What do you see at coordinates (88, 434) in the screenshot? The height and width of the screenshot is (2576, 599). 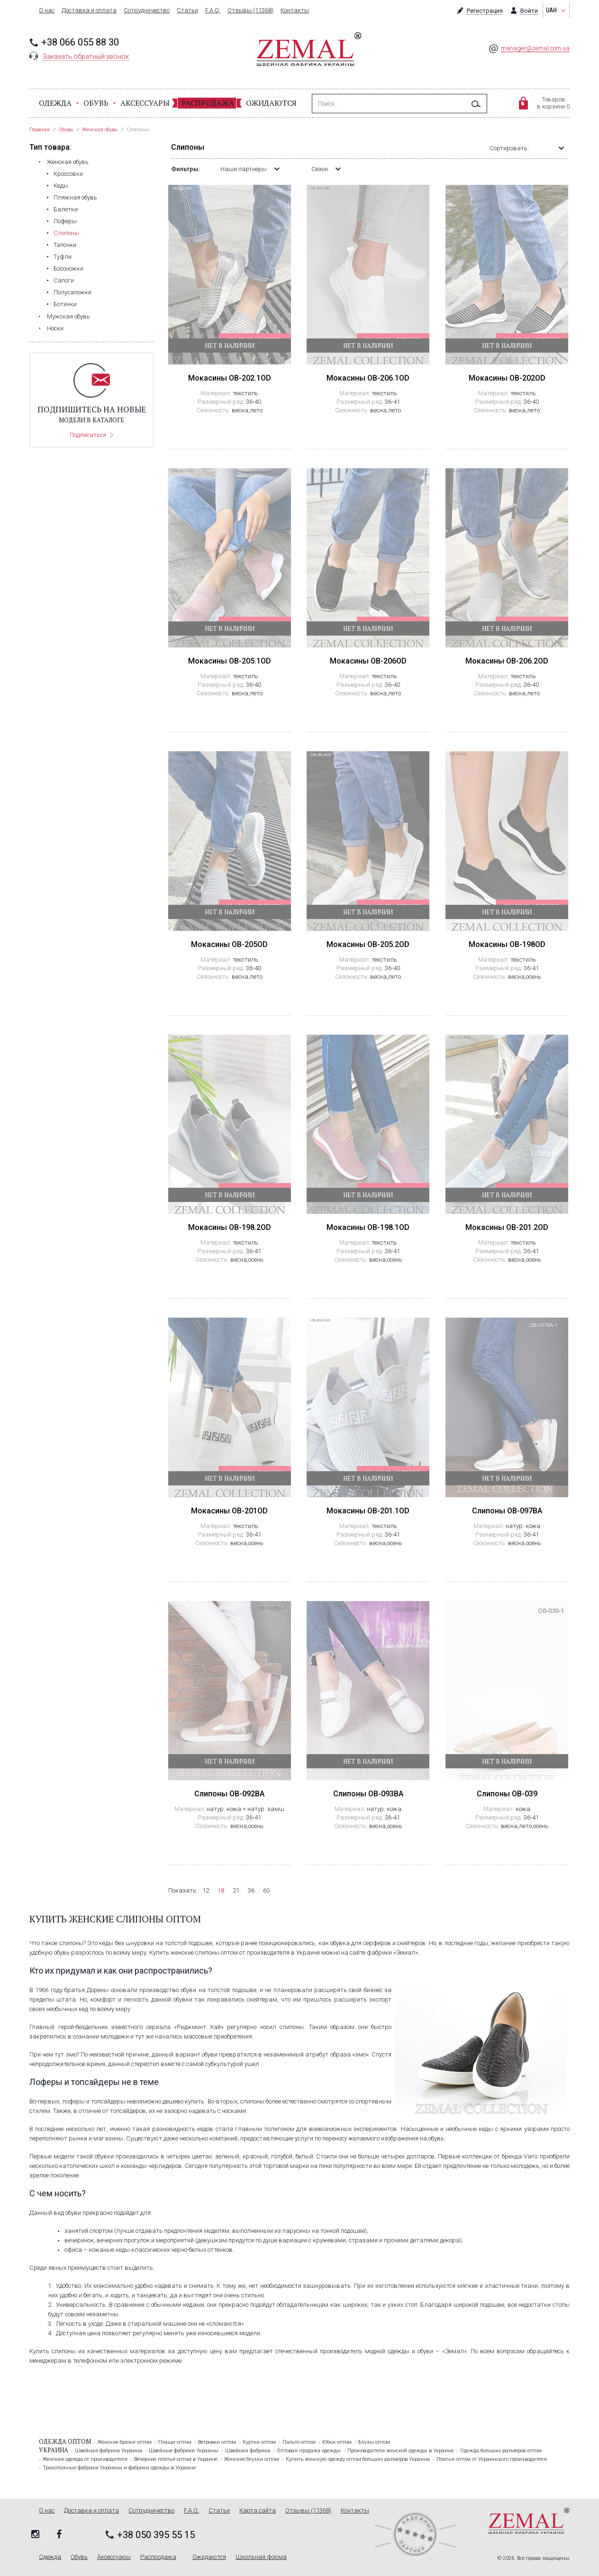 I see `Подписаться` at bounding box center [88, 434].